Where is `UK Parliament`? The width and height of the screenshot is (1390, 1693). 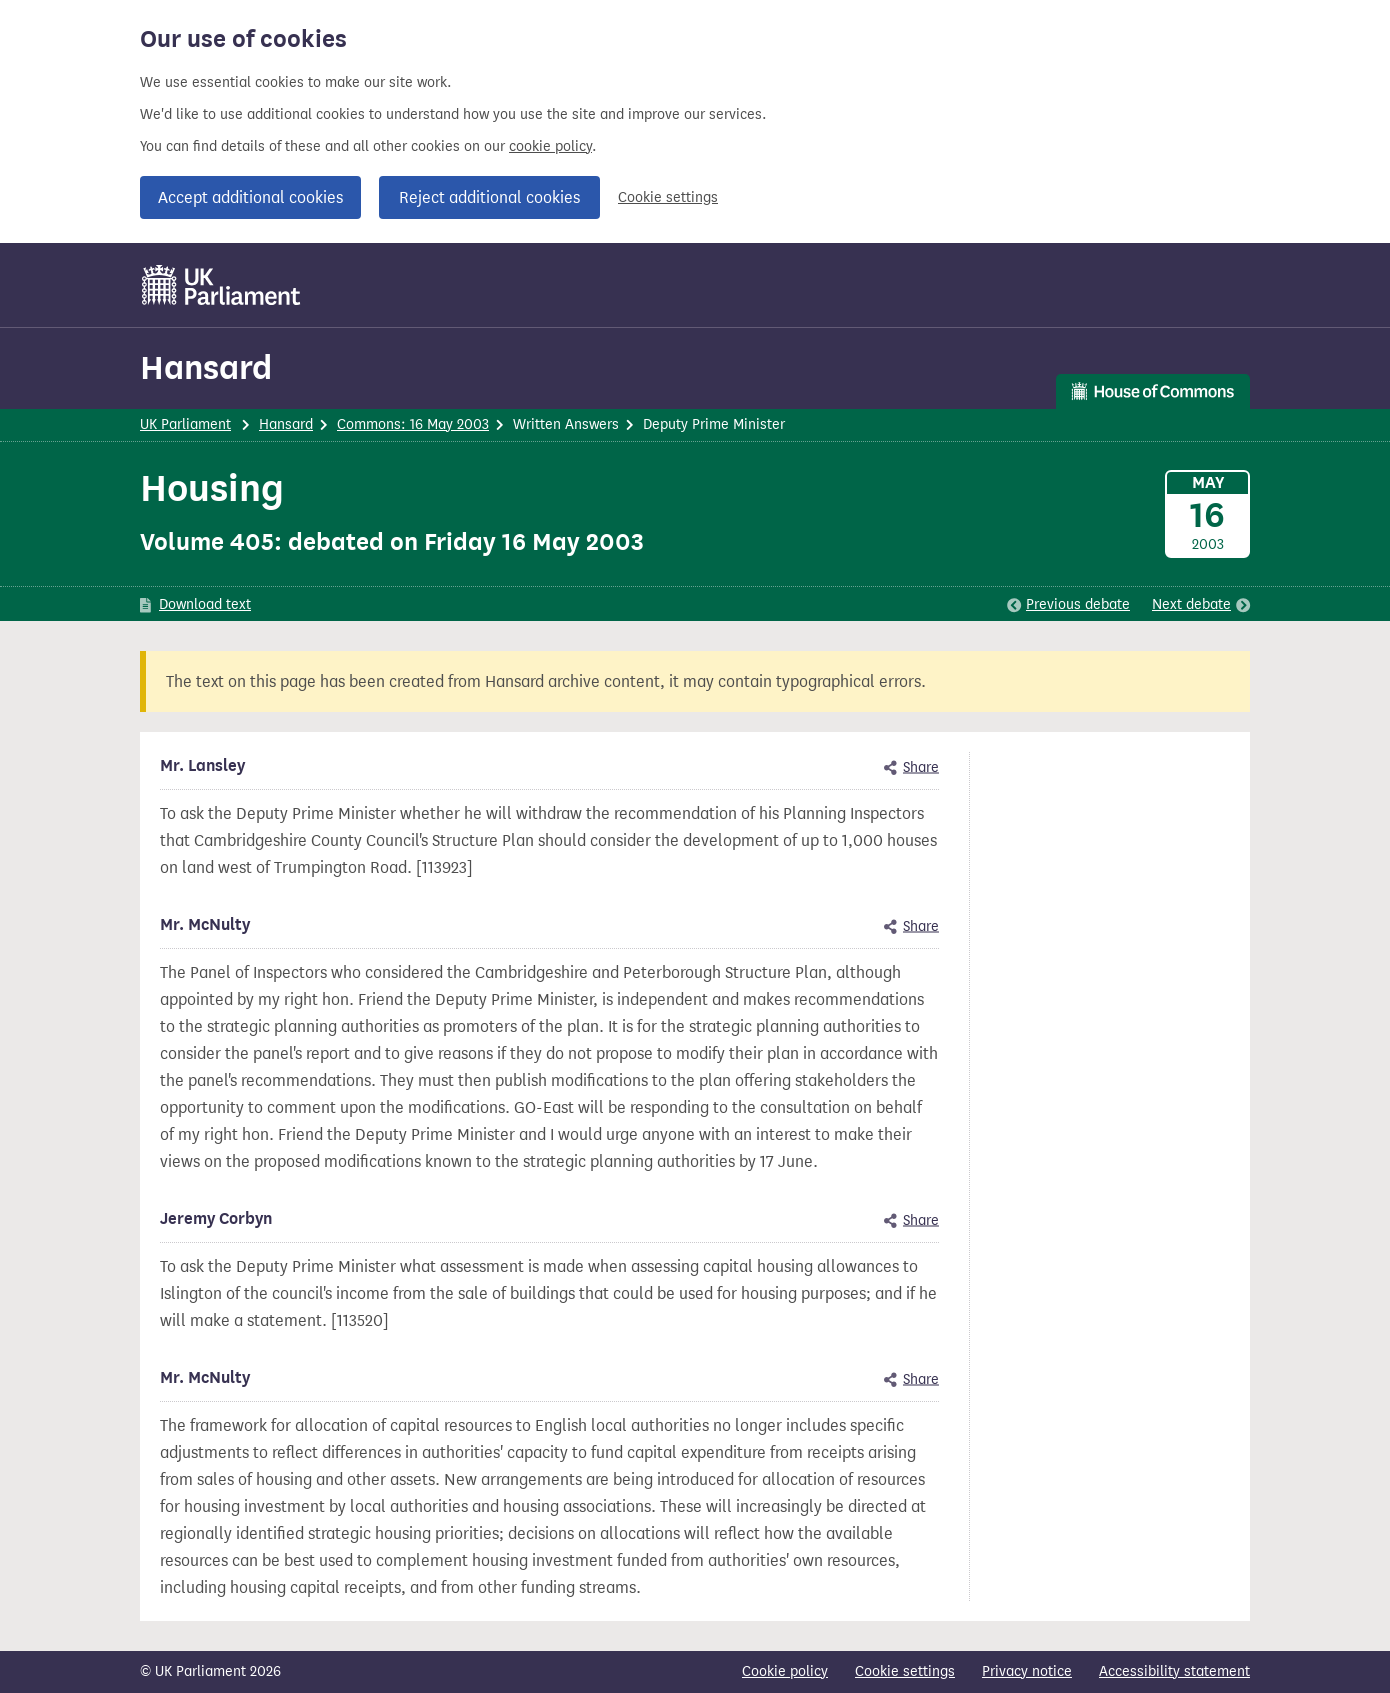
UK Parliament is located at coordinates (185, 424).